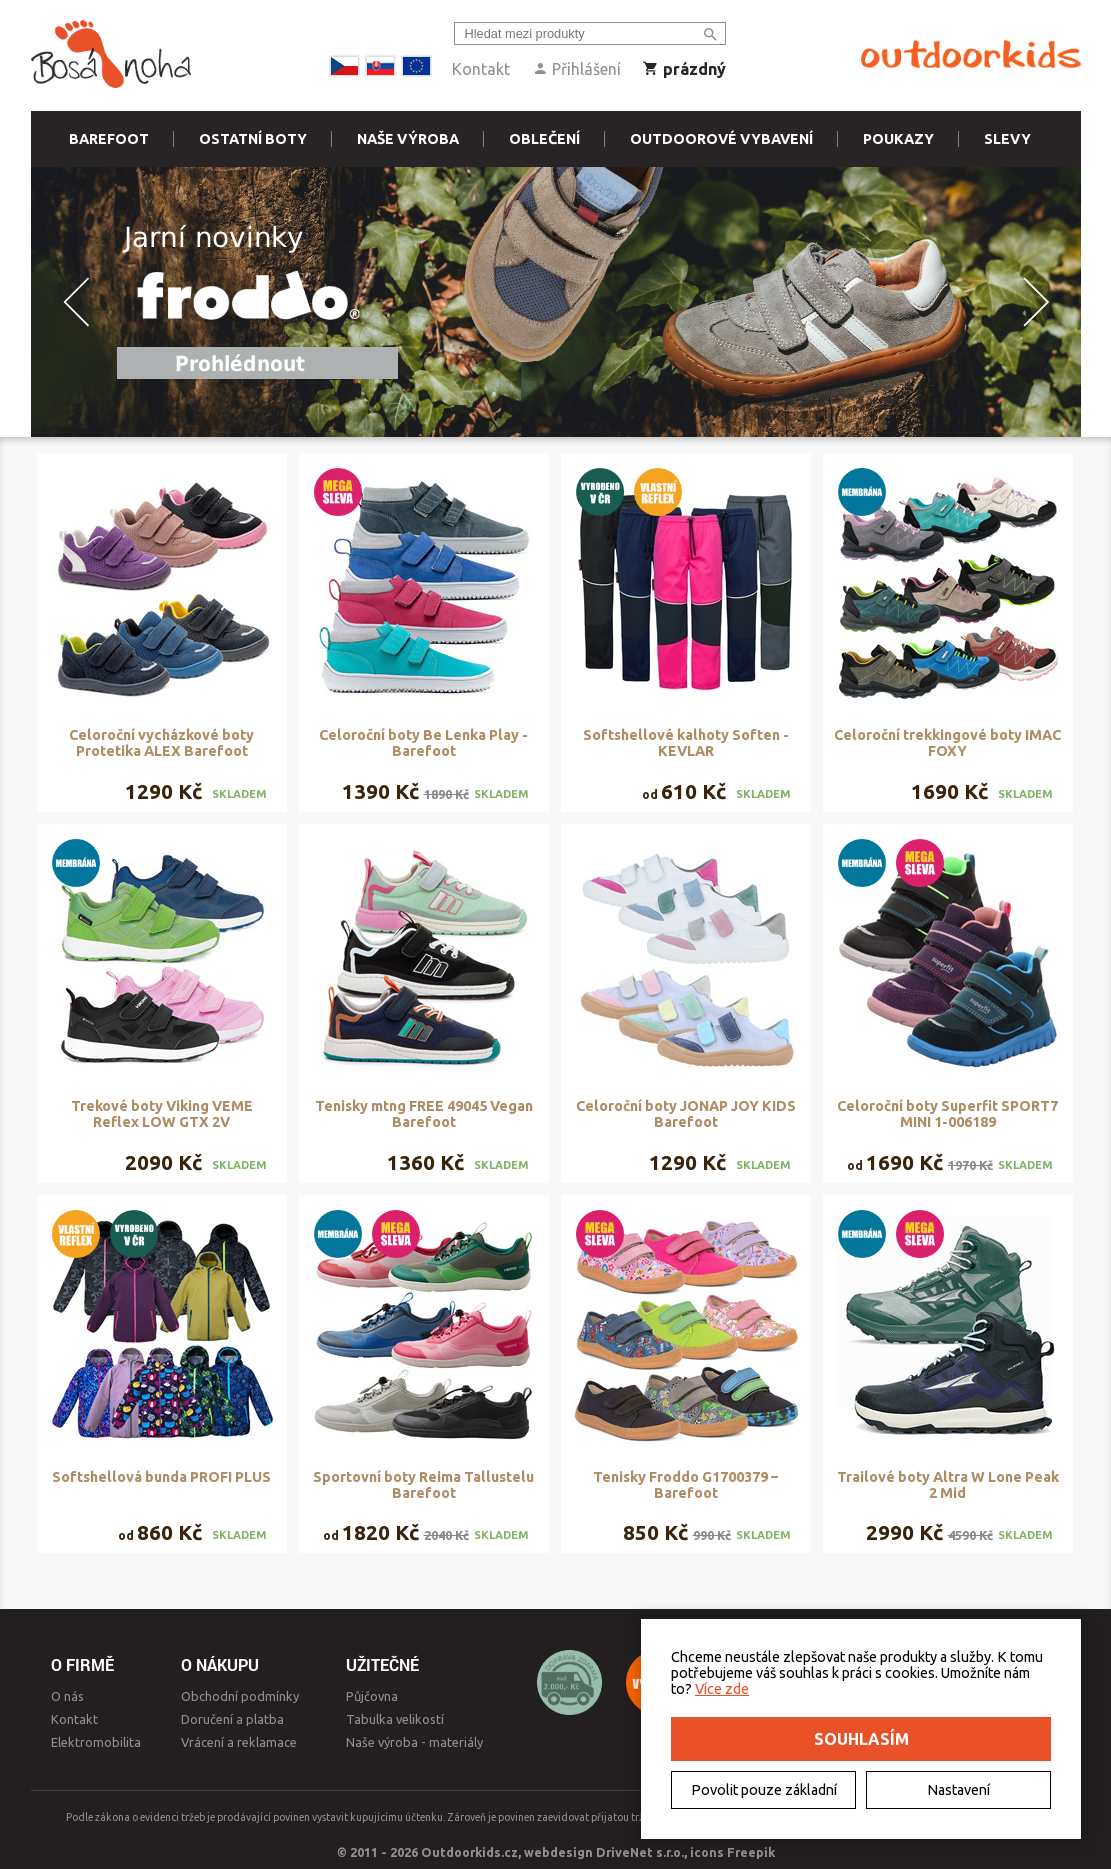 Image resolution: width=1111 pixels, height=1869 pixels. Describe the element at coordinates (372, 1696) in the screenshot. I see `Půjčovna` at that location.